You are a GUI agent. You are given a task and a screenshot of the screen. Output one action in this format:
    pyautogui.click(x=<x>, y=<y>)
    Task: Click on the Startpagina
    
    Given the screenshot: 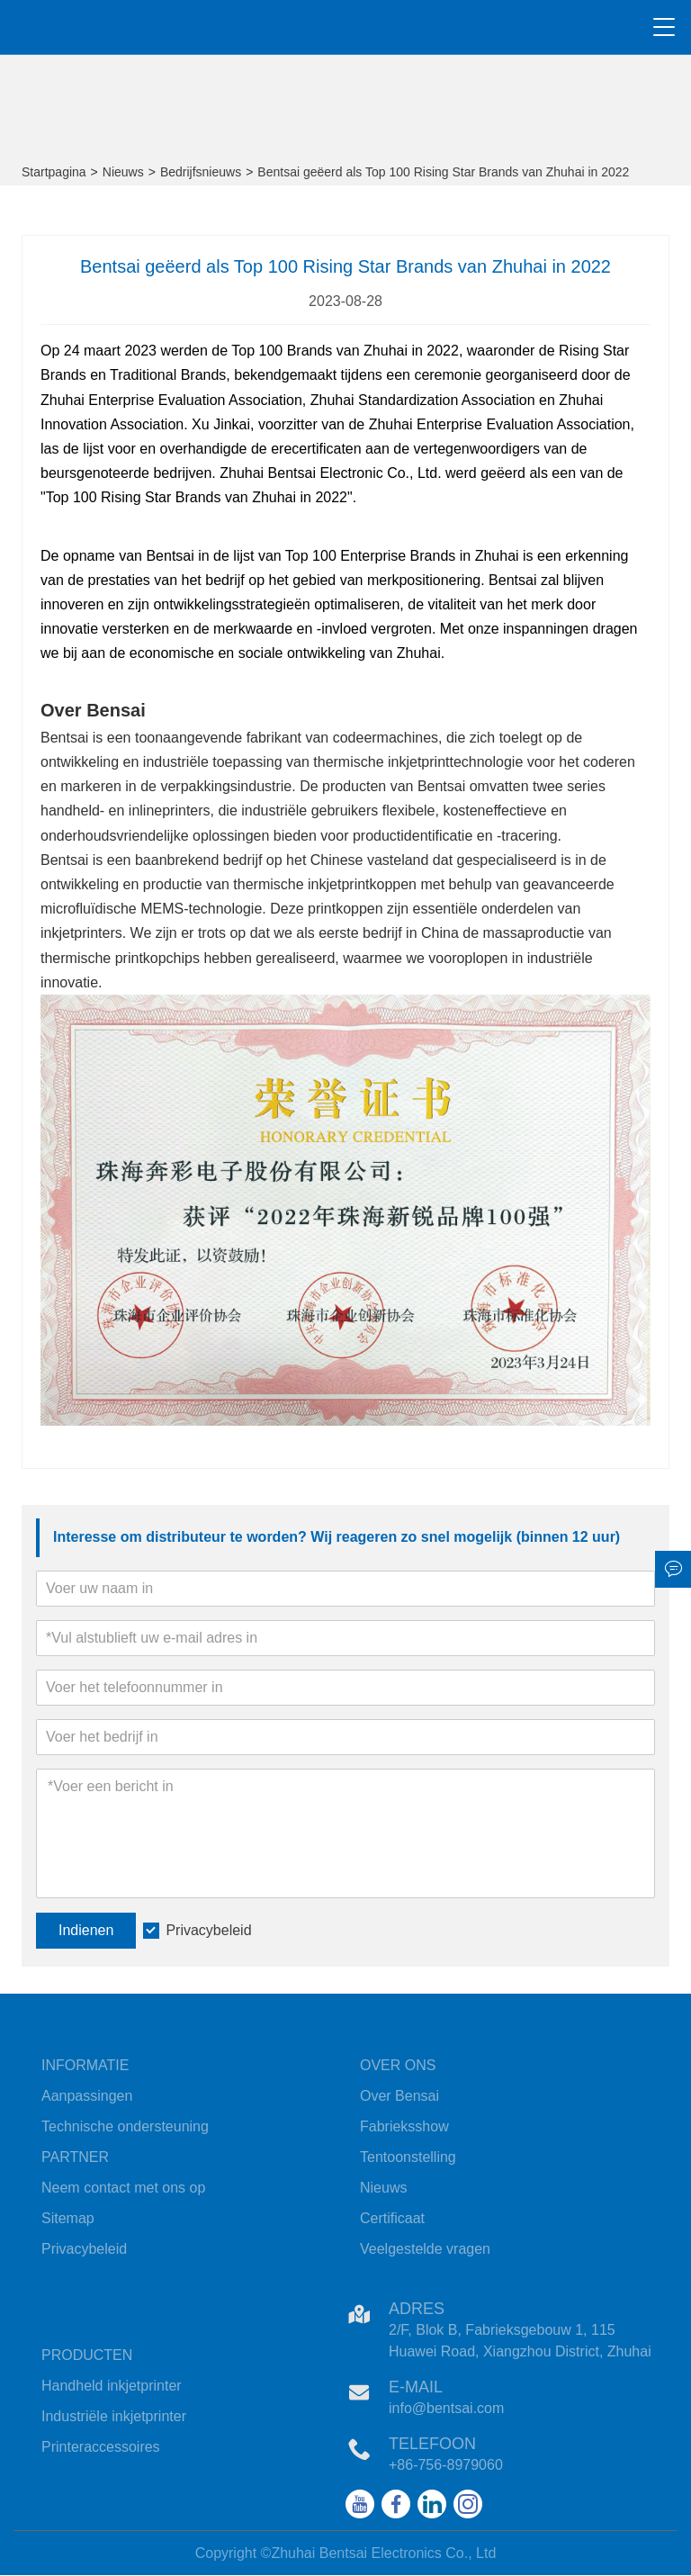 What is the action you would take?
    pyautogui.click(x=54, y=172)
    